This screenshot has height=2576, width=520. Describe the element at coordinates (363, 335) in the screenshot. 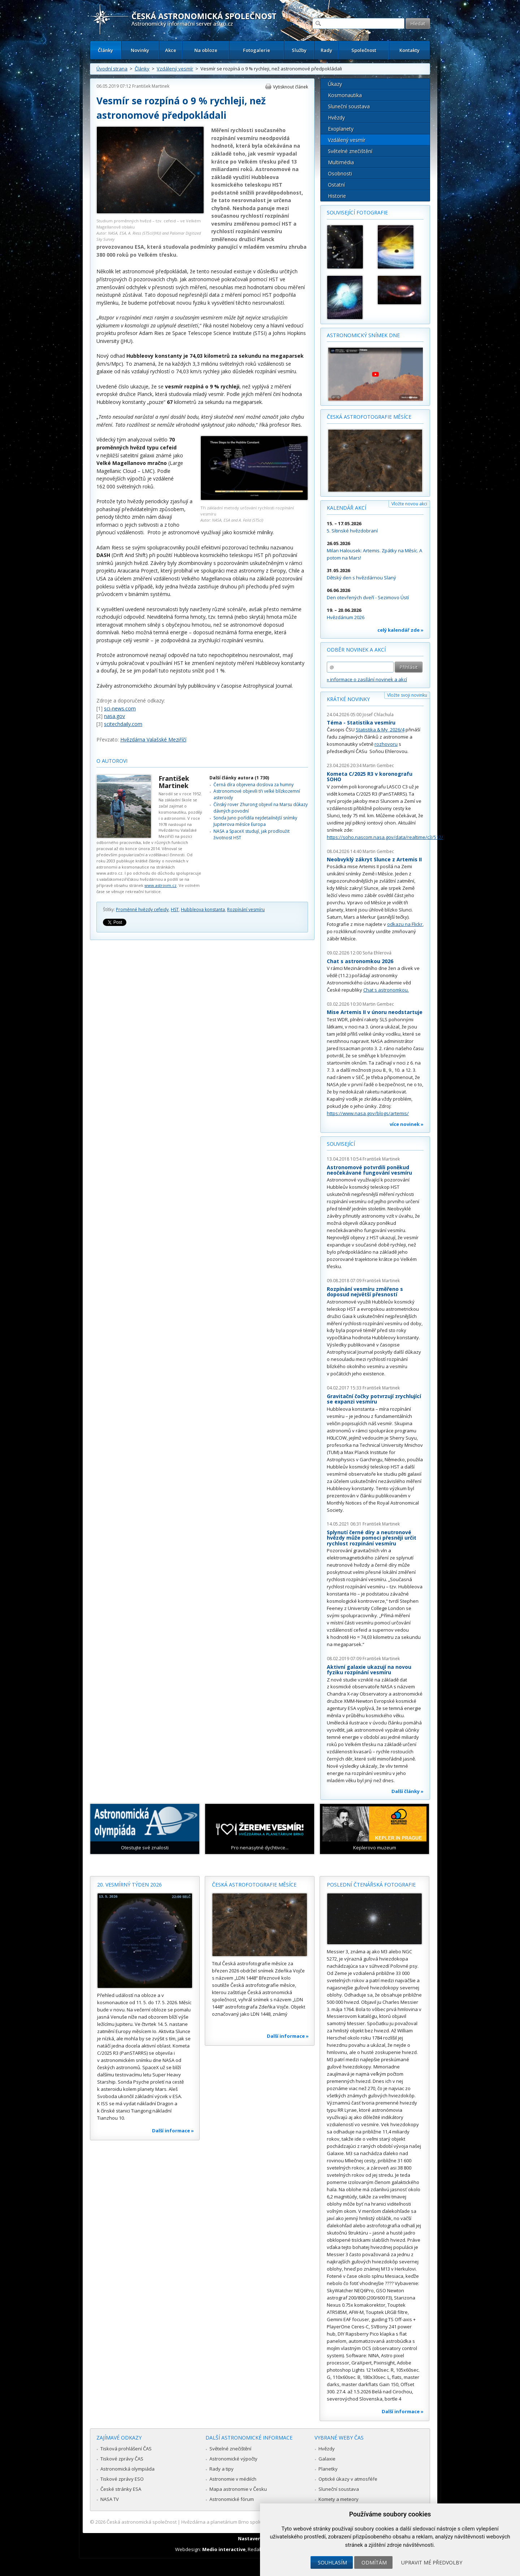

I see `Astronomický snímek dne` at that location.